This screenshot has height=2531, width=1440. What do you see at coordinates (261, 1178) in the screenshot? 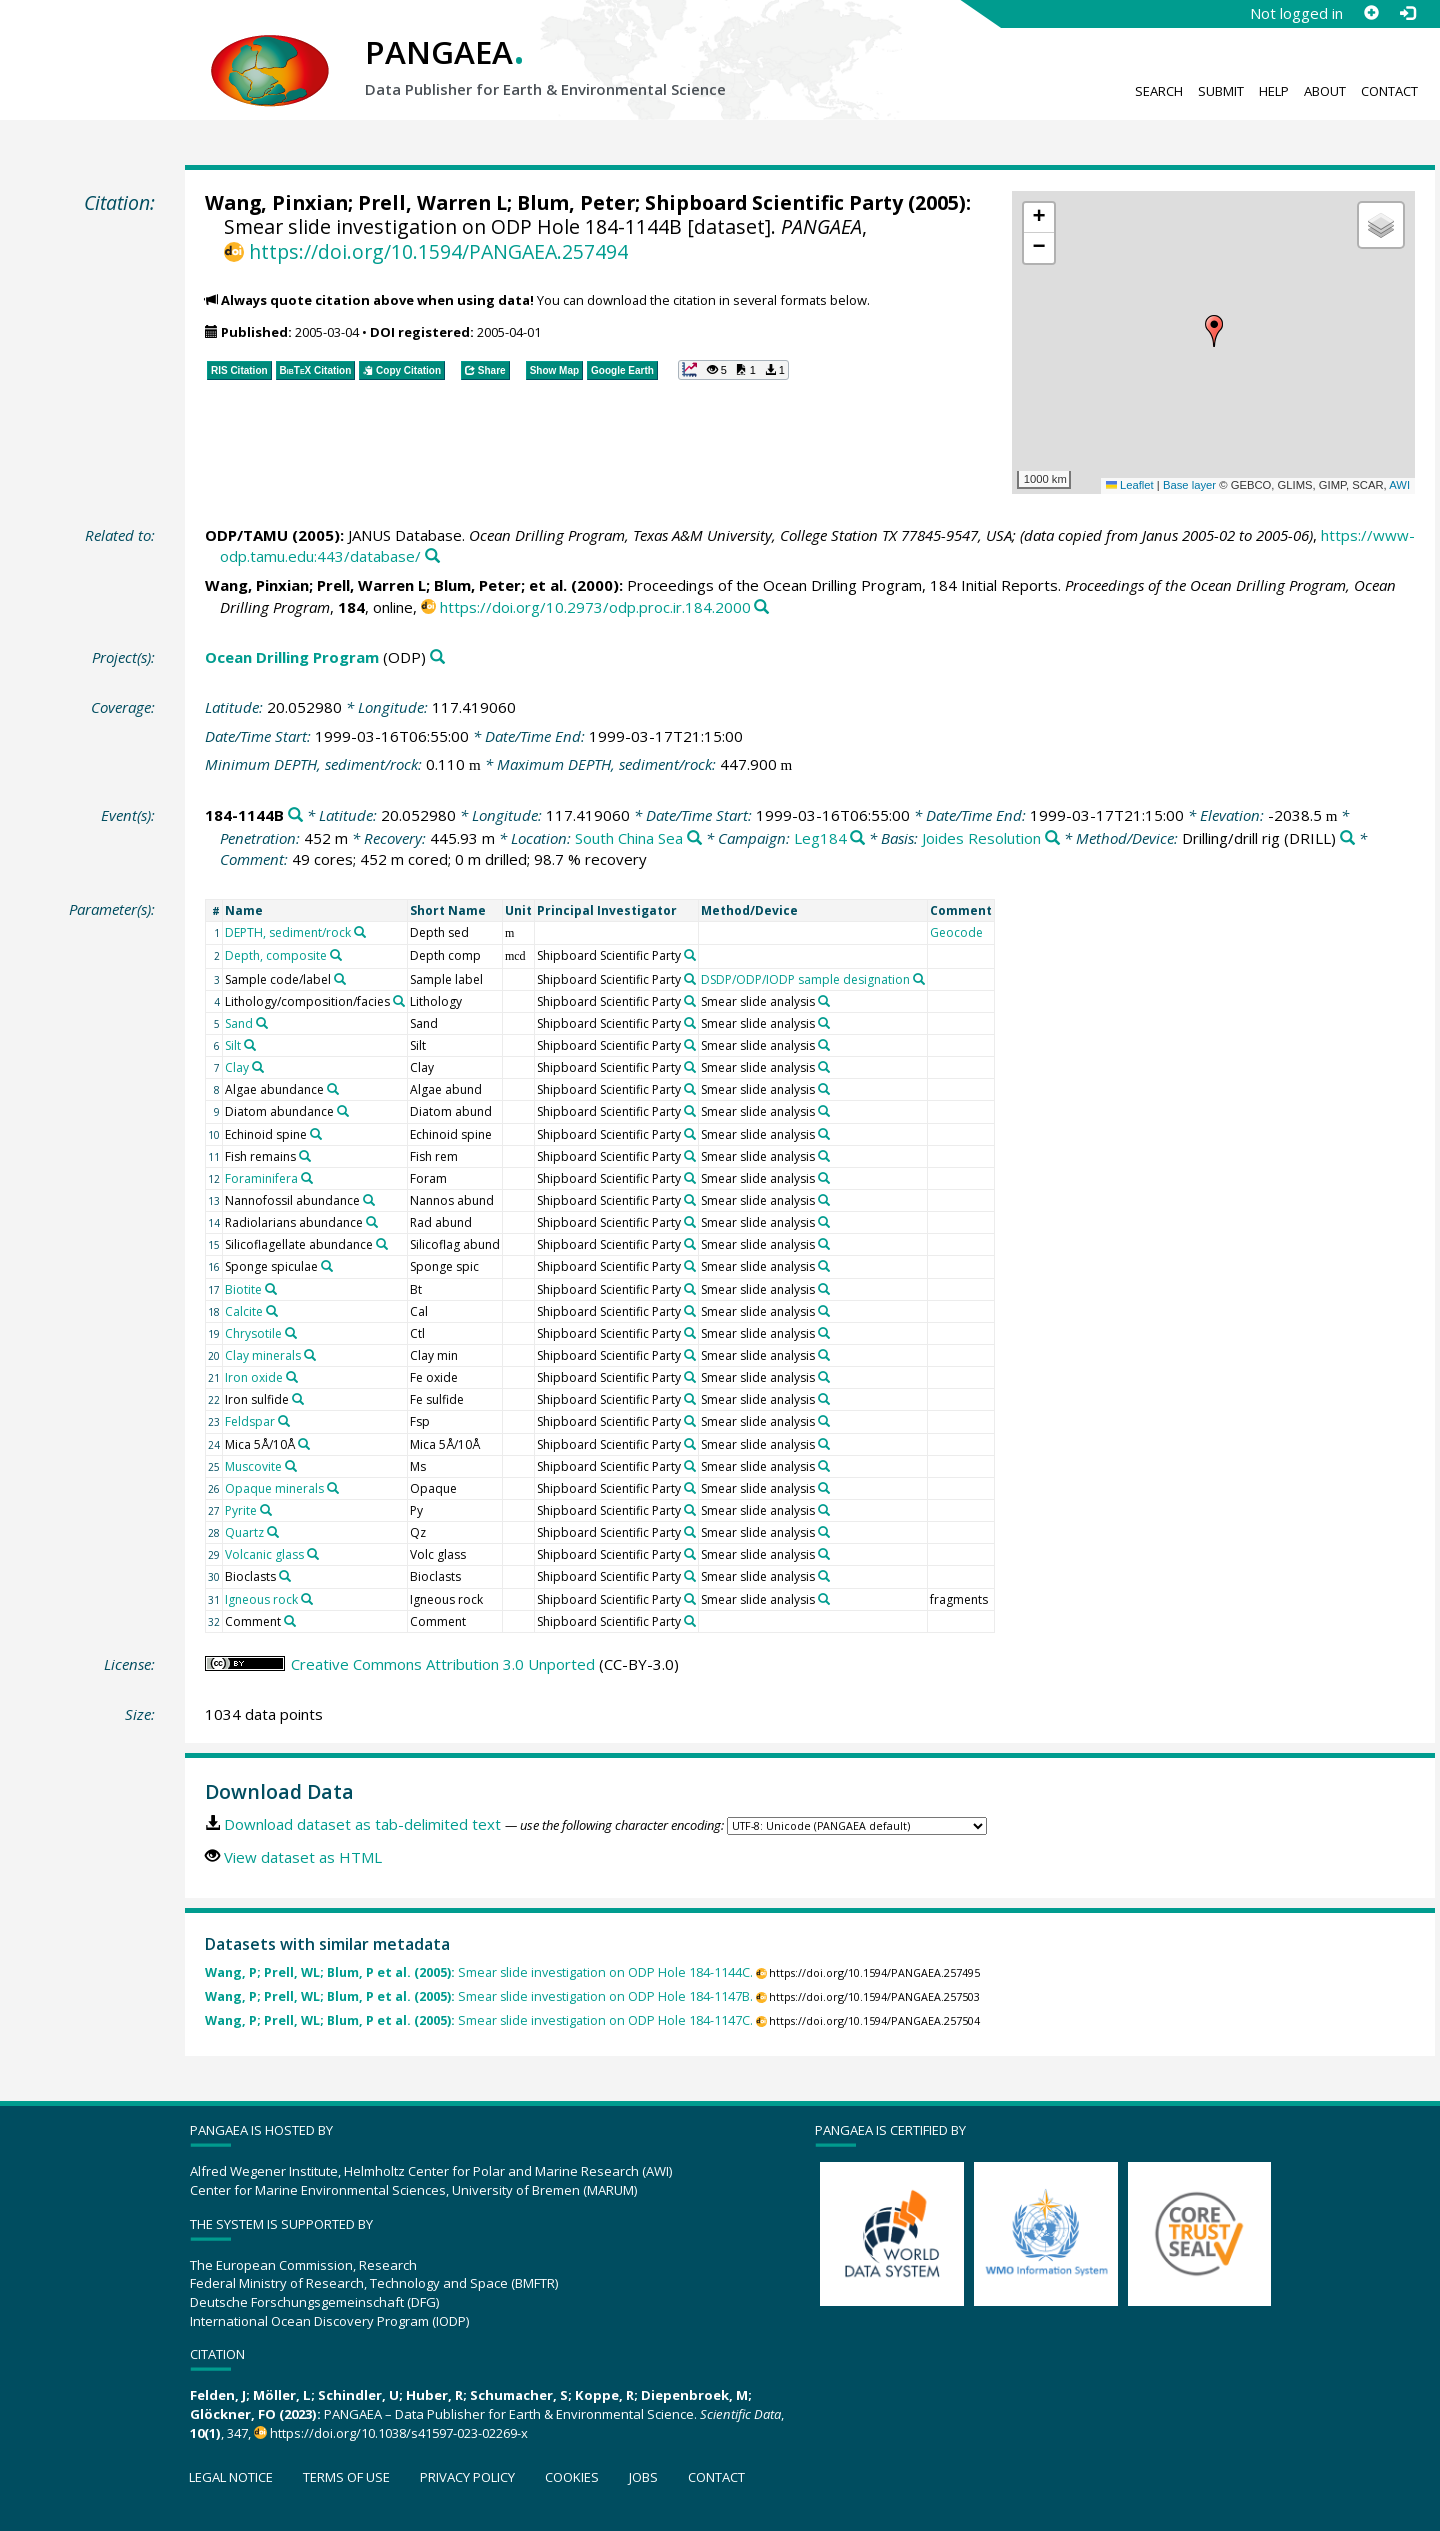
I see `Foraminifera` at bounding box center [261, 1178].